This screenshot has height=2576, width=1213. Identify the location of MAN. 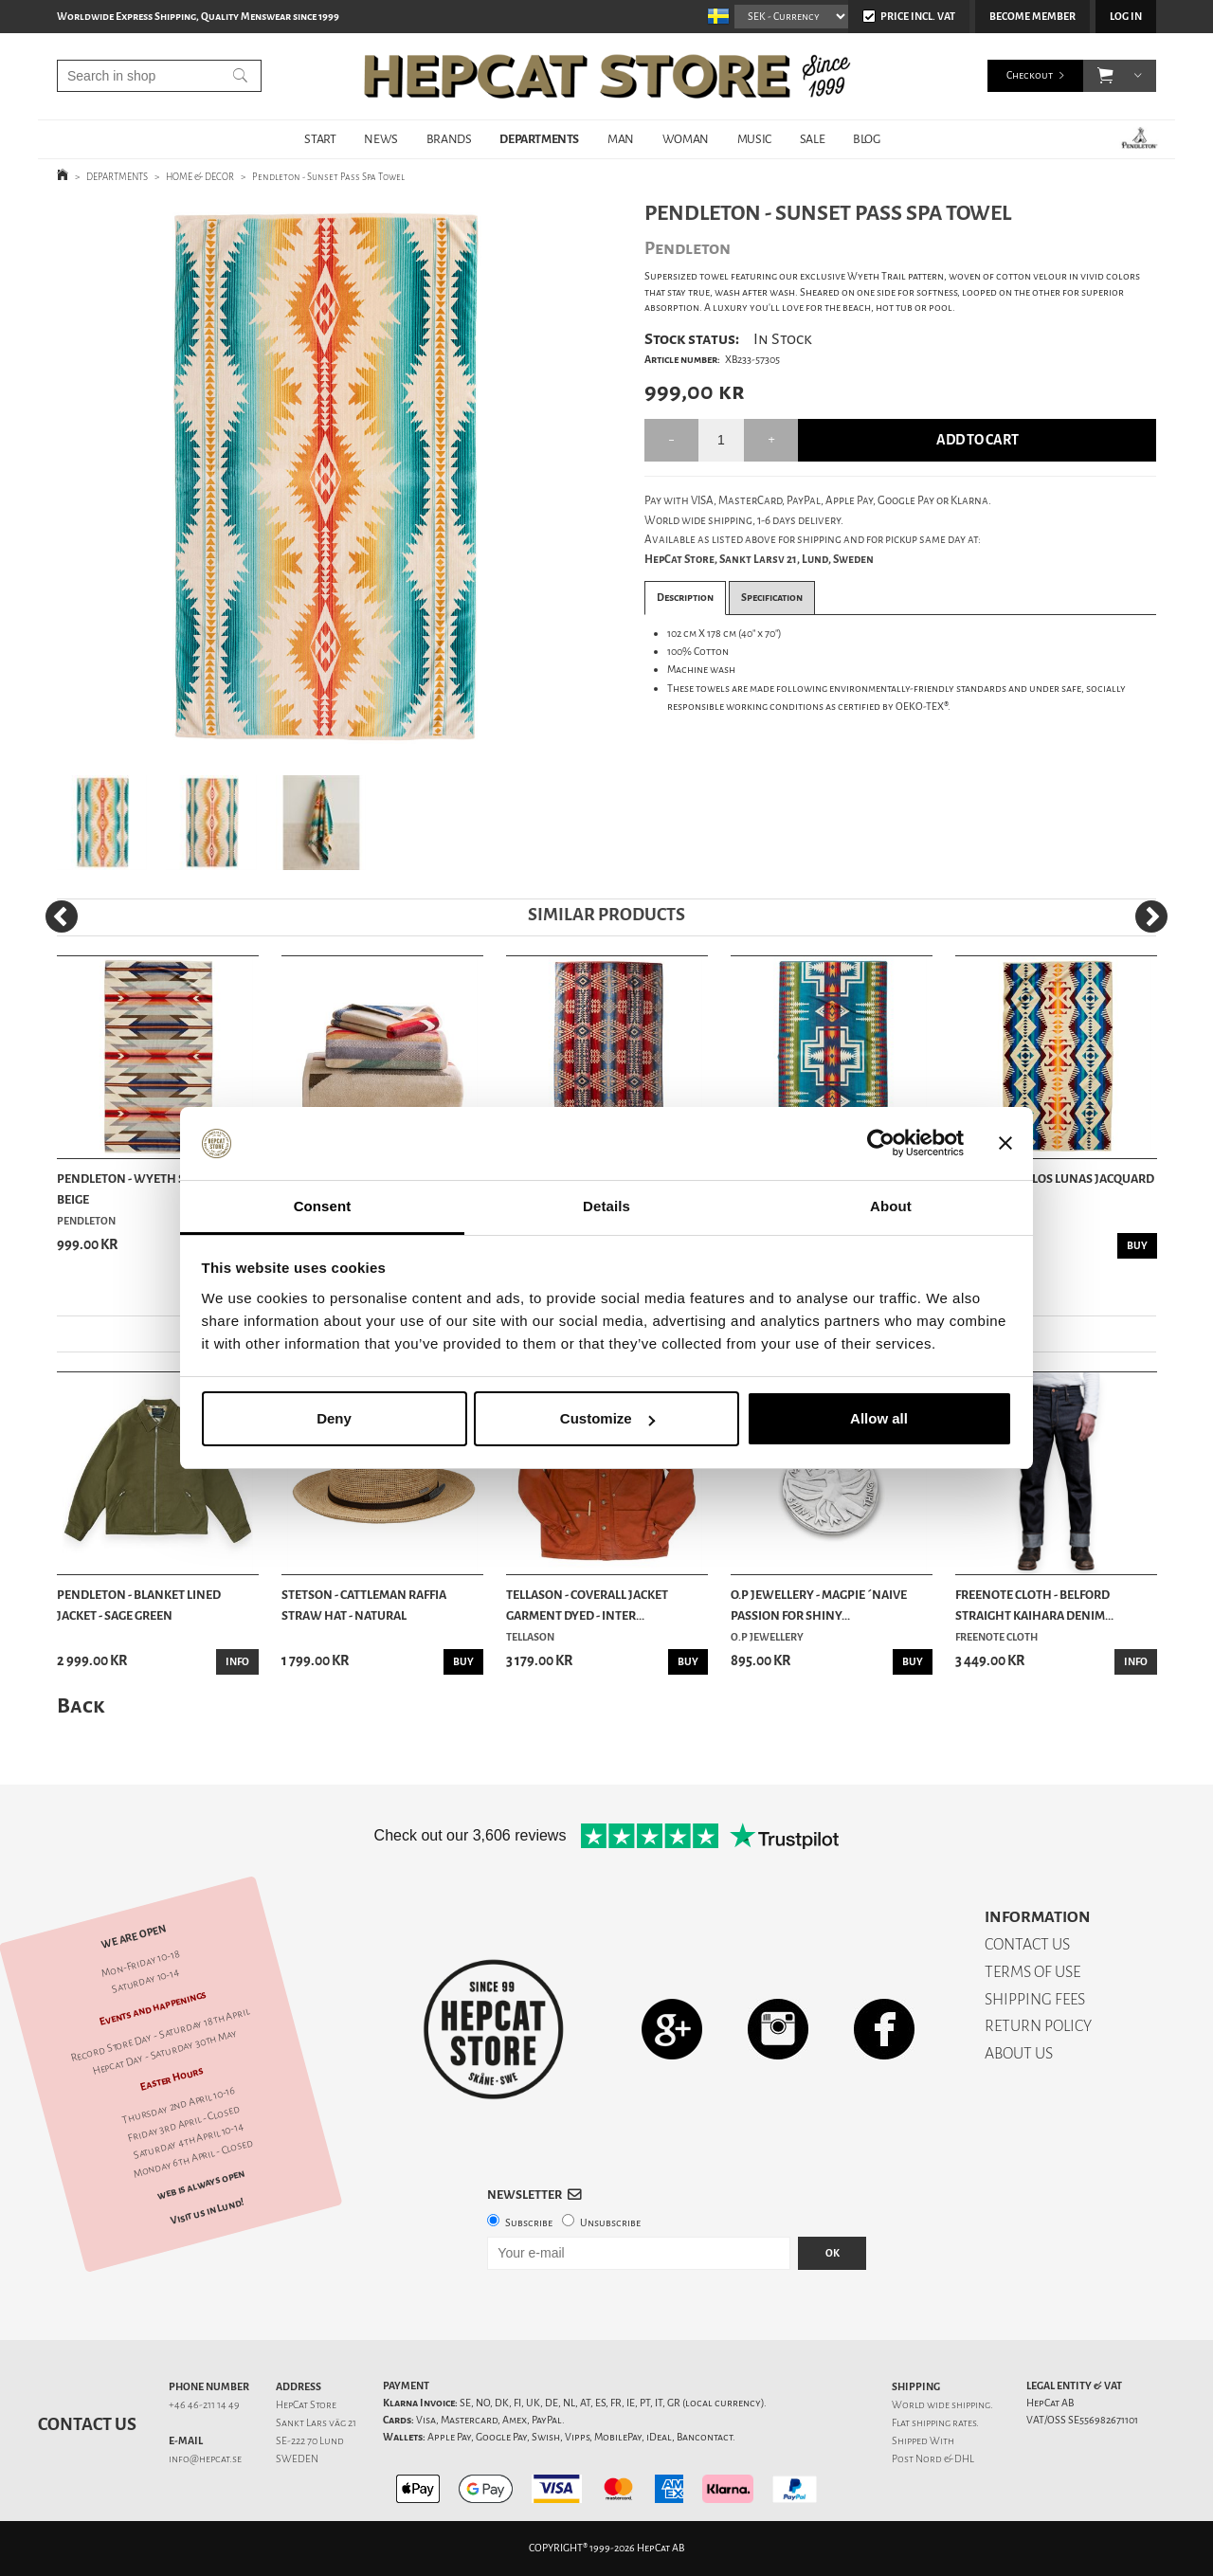
(620, 139).